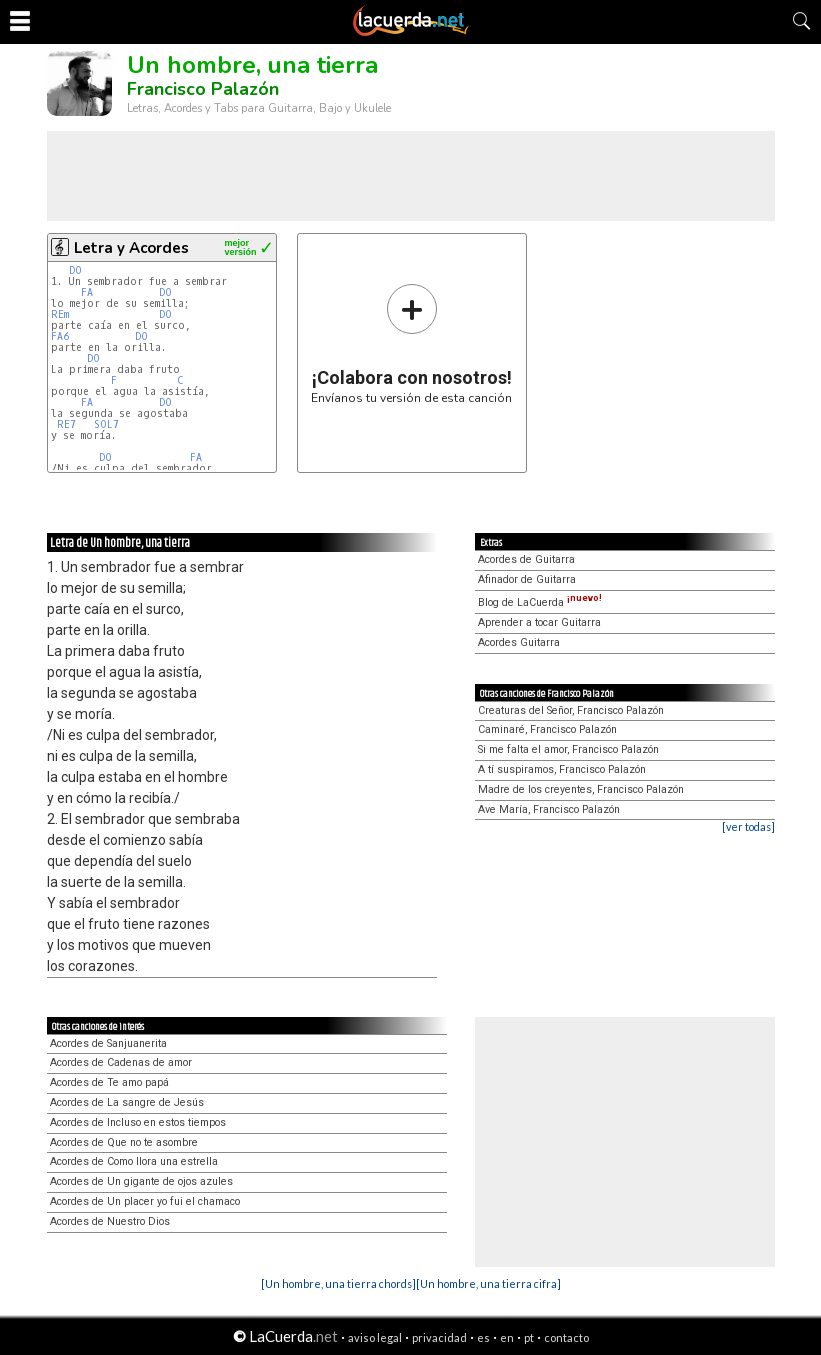 This screenshot has width=821, height=1355. What do you see at coordinates (527, 579) in the screenshot?
I see `Afinador de Guitarra` at bounding box center [527, 579].